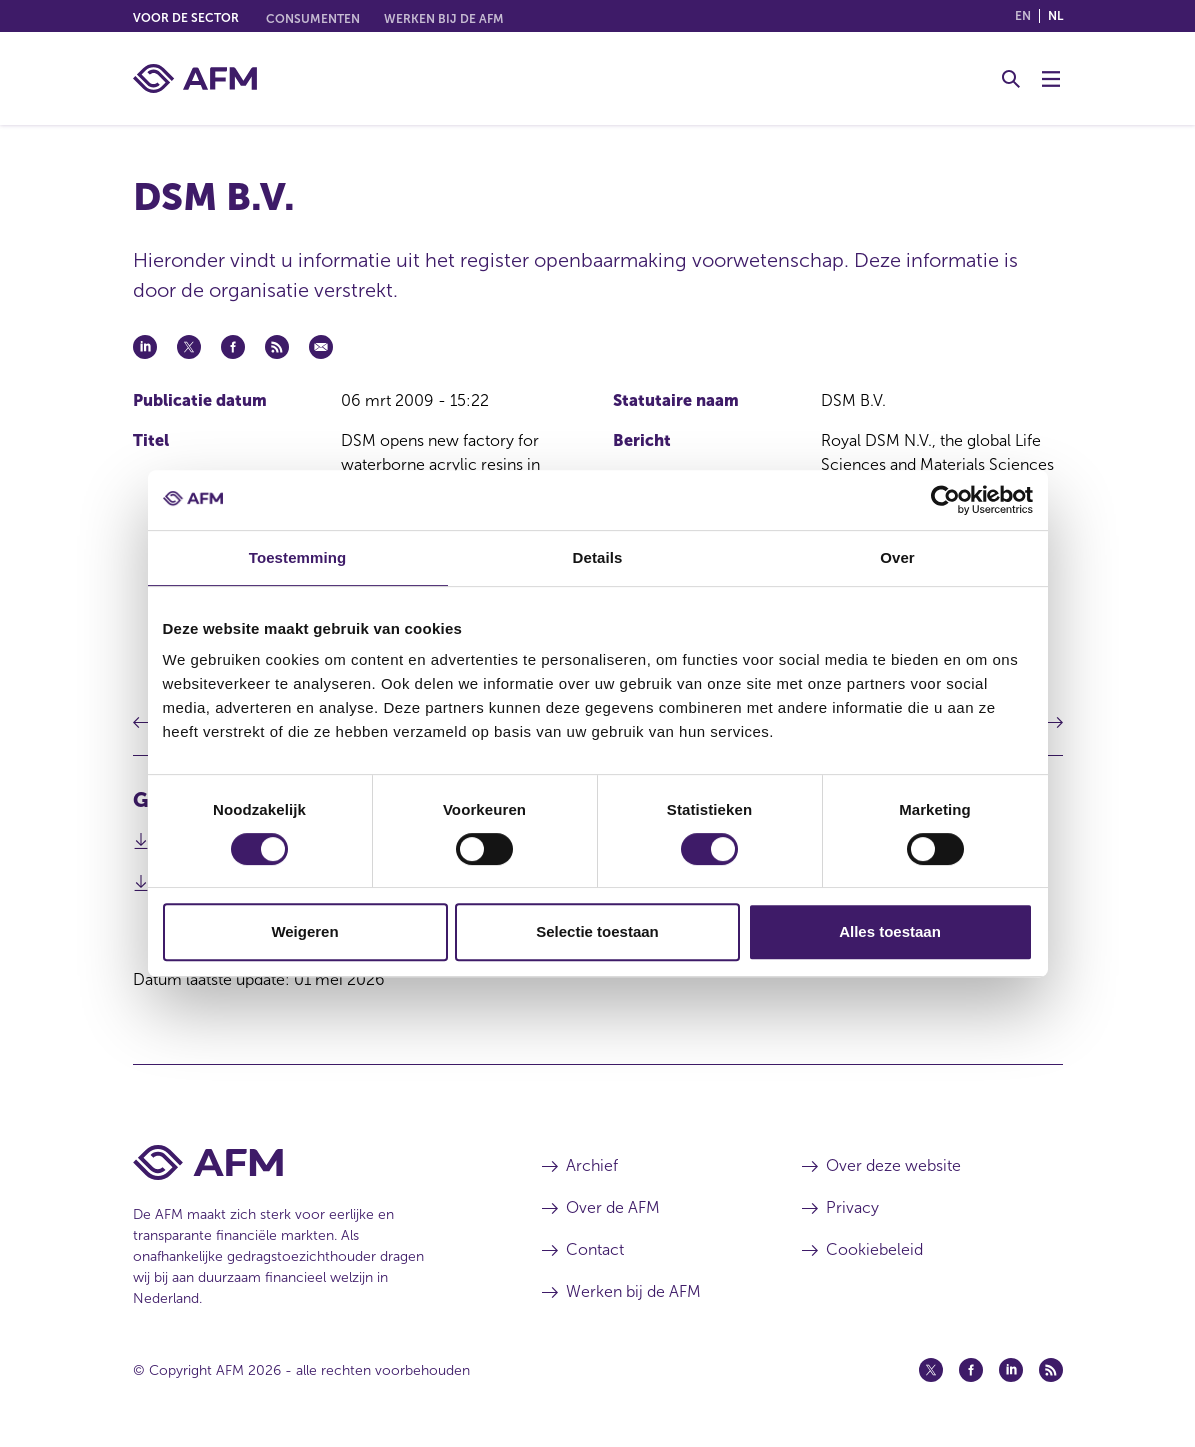  I want to click on [Toggle Zoeken], so click(1011, 79).